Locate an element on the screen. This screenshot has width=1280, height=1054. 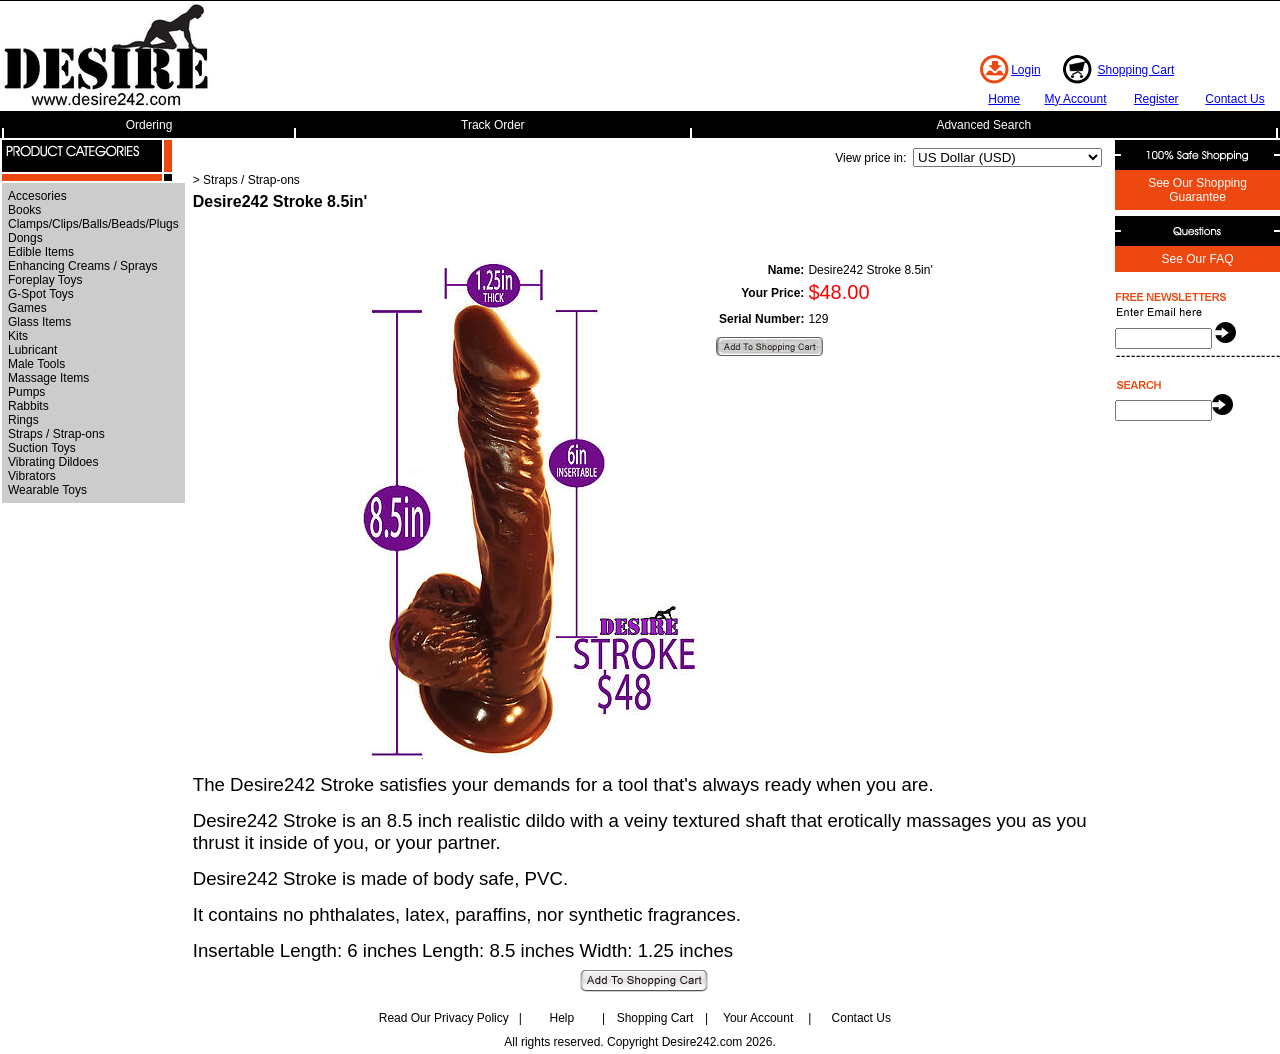
Enhancing Creams / Sprays is located at coordinates (82, 266).